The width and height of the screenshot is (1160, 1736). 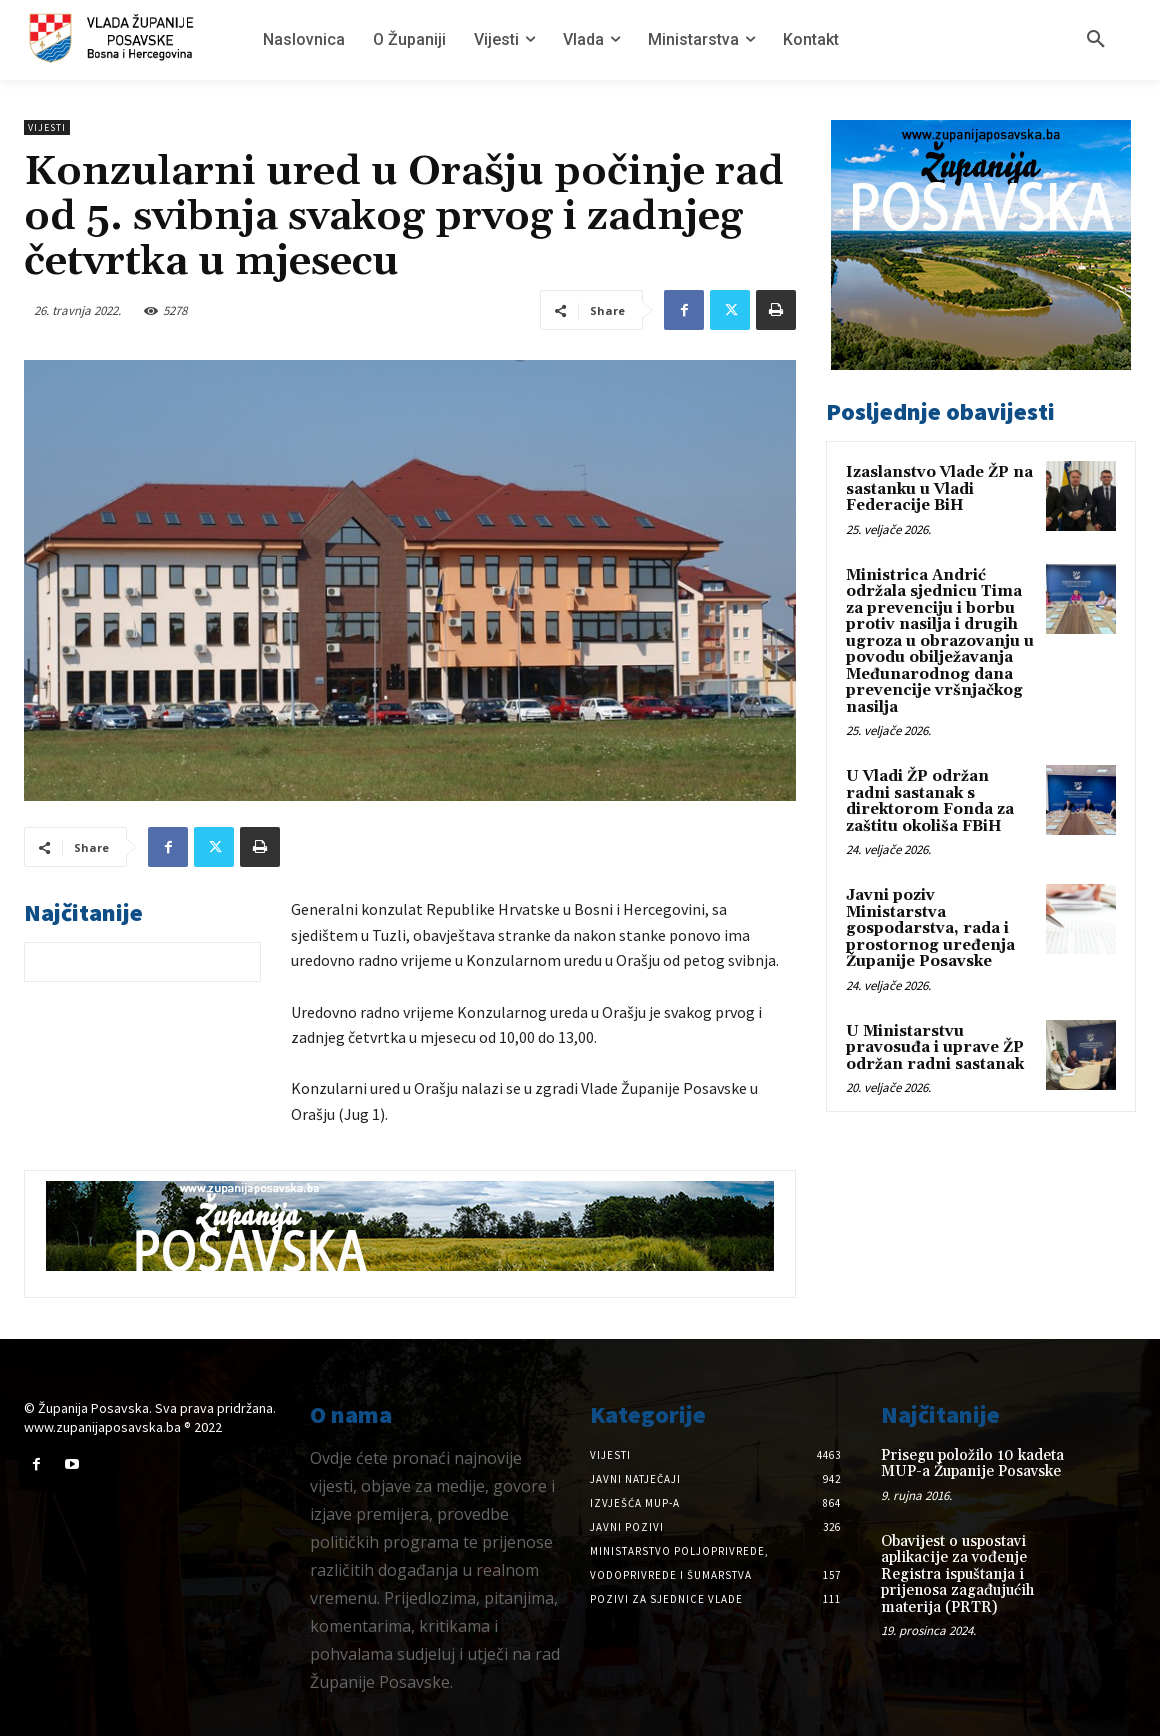 What do you see at coordinates (957, 1574) in the screenshot?
I see `Obavijest o uspostavi aplikacije za vođenje Registra ispuštanja i prijenosa zagađujućih materija (PRTR)` at bounding box center [957, 1574].